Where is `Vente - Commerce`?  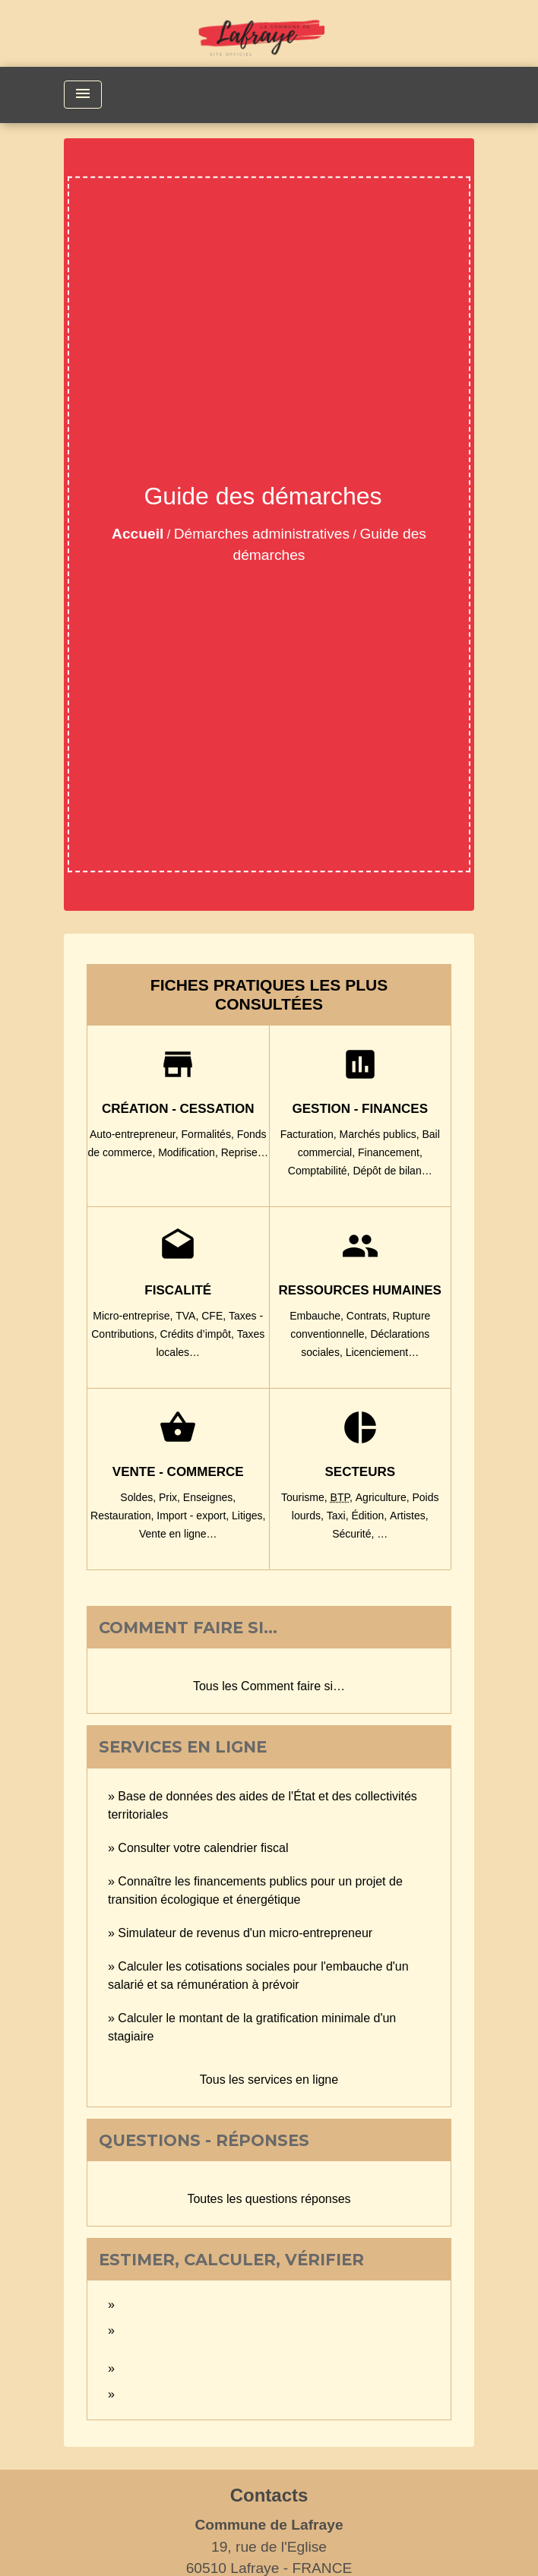 Vente - Commerce is located at coordinates (178, 1472).